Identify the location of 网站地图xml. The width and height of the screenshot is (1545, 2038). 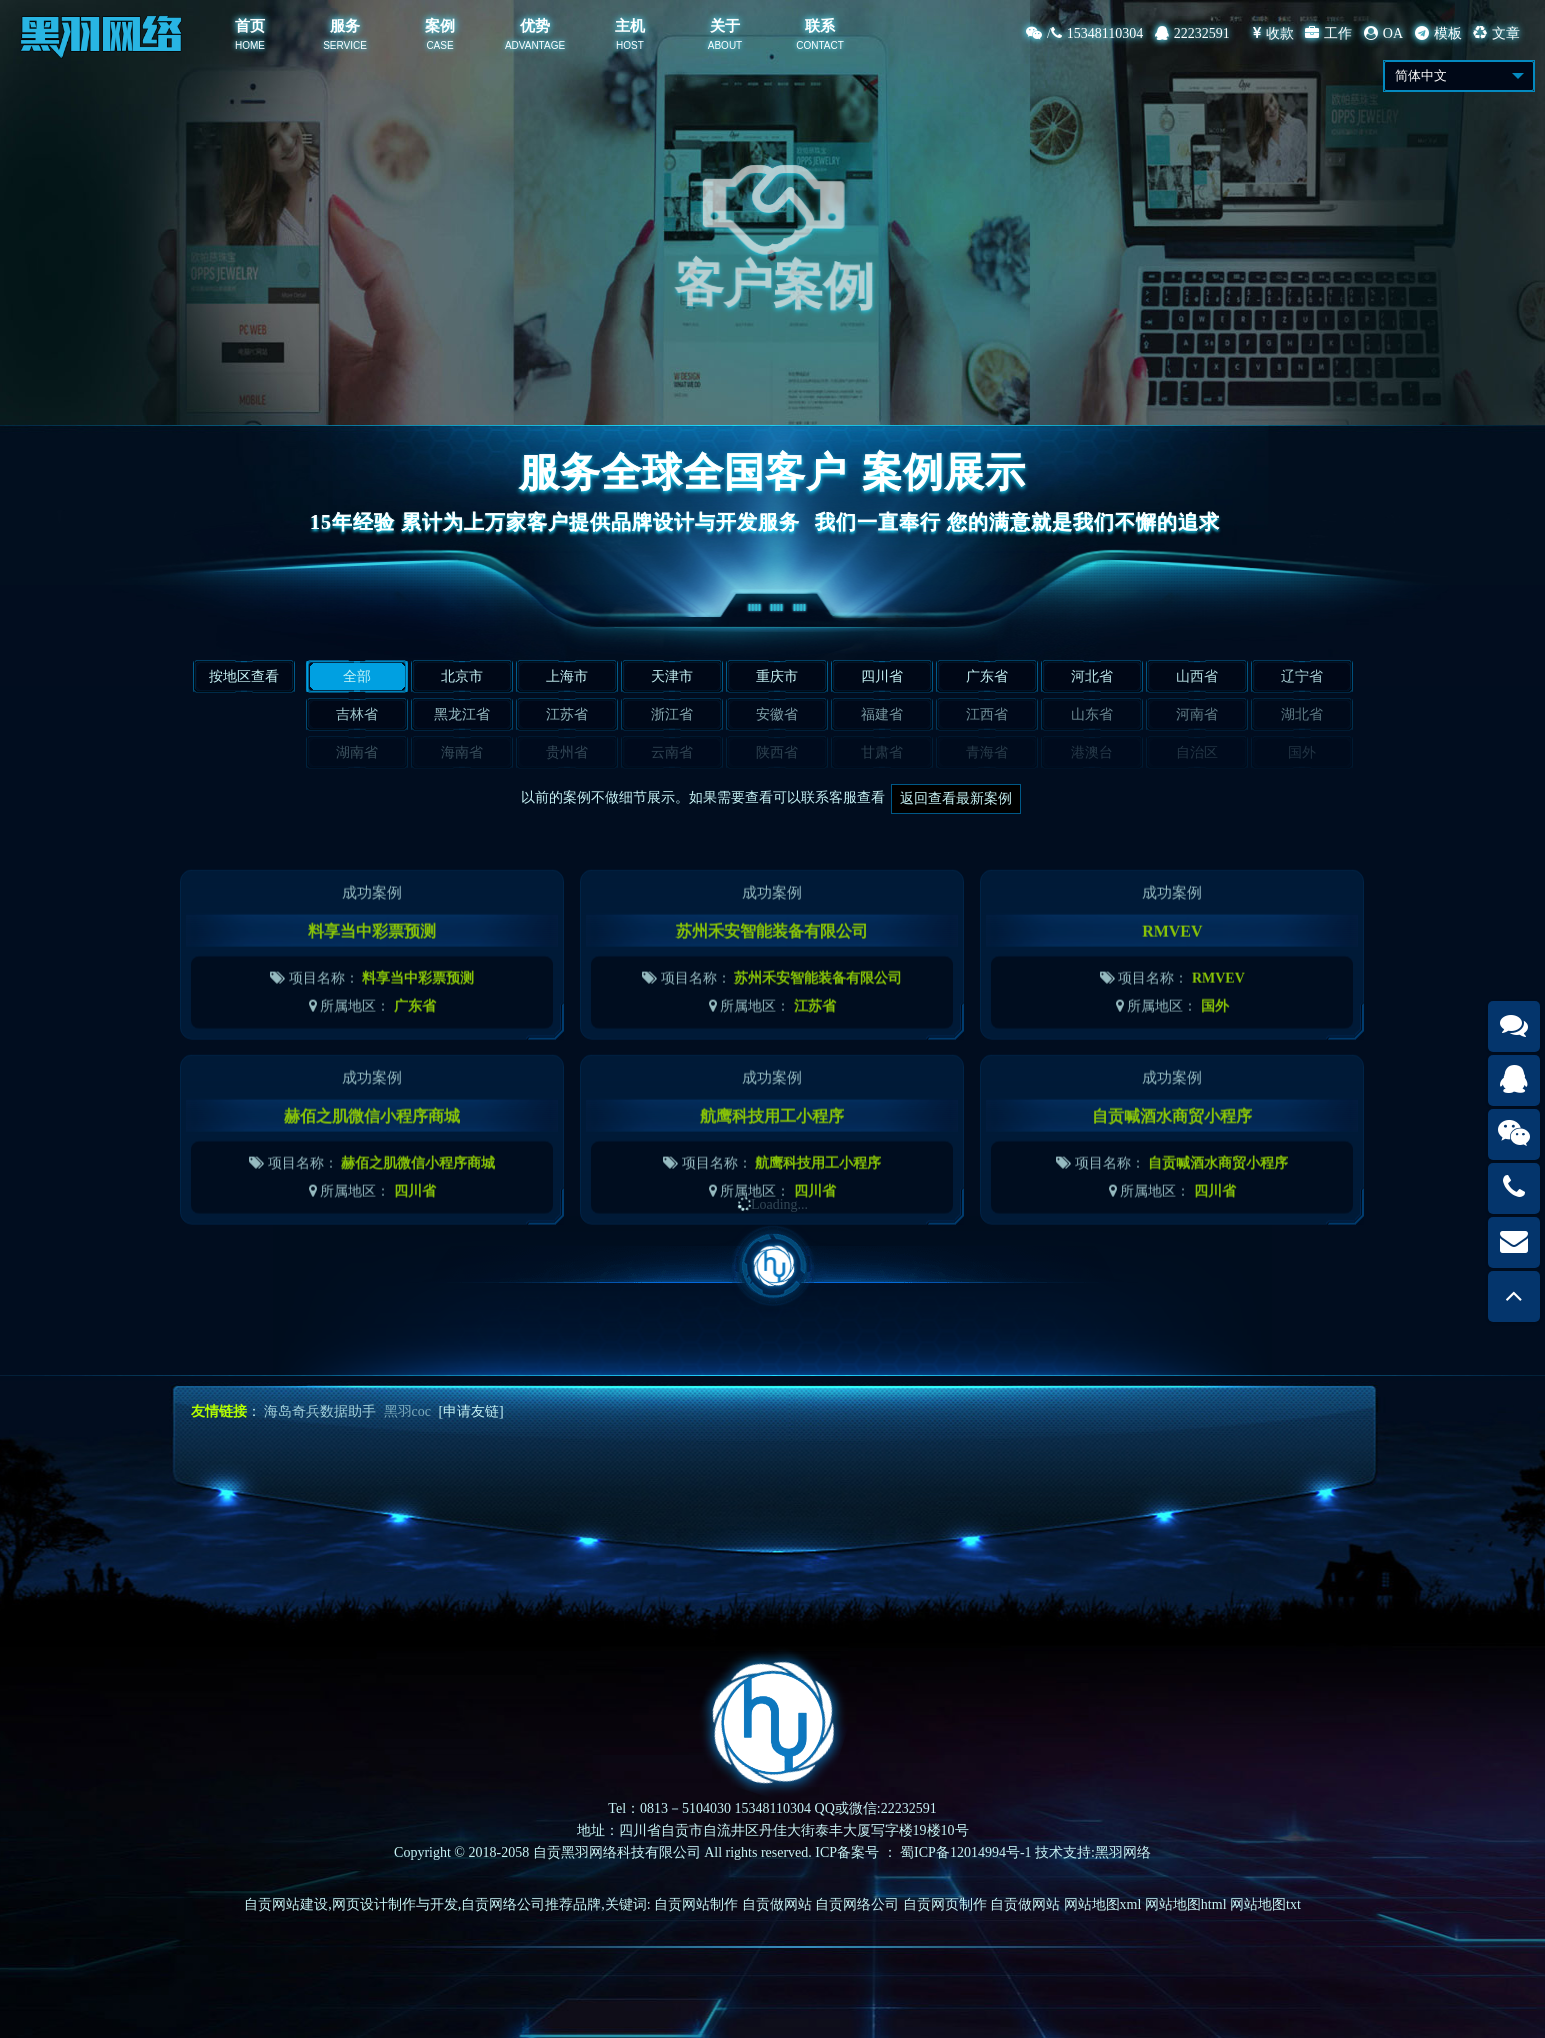
(1103, 1904).